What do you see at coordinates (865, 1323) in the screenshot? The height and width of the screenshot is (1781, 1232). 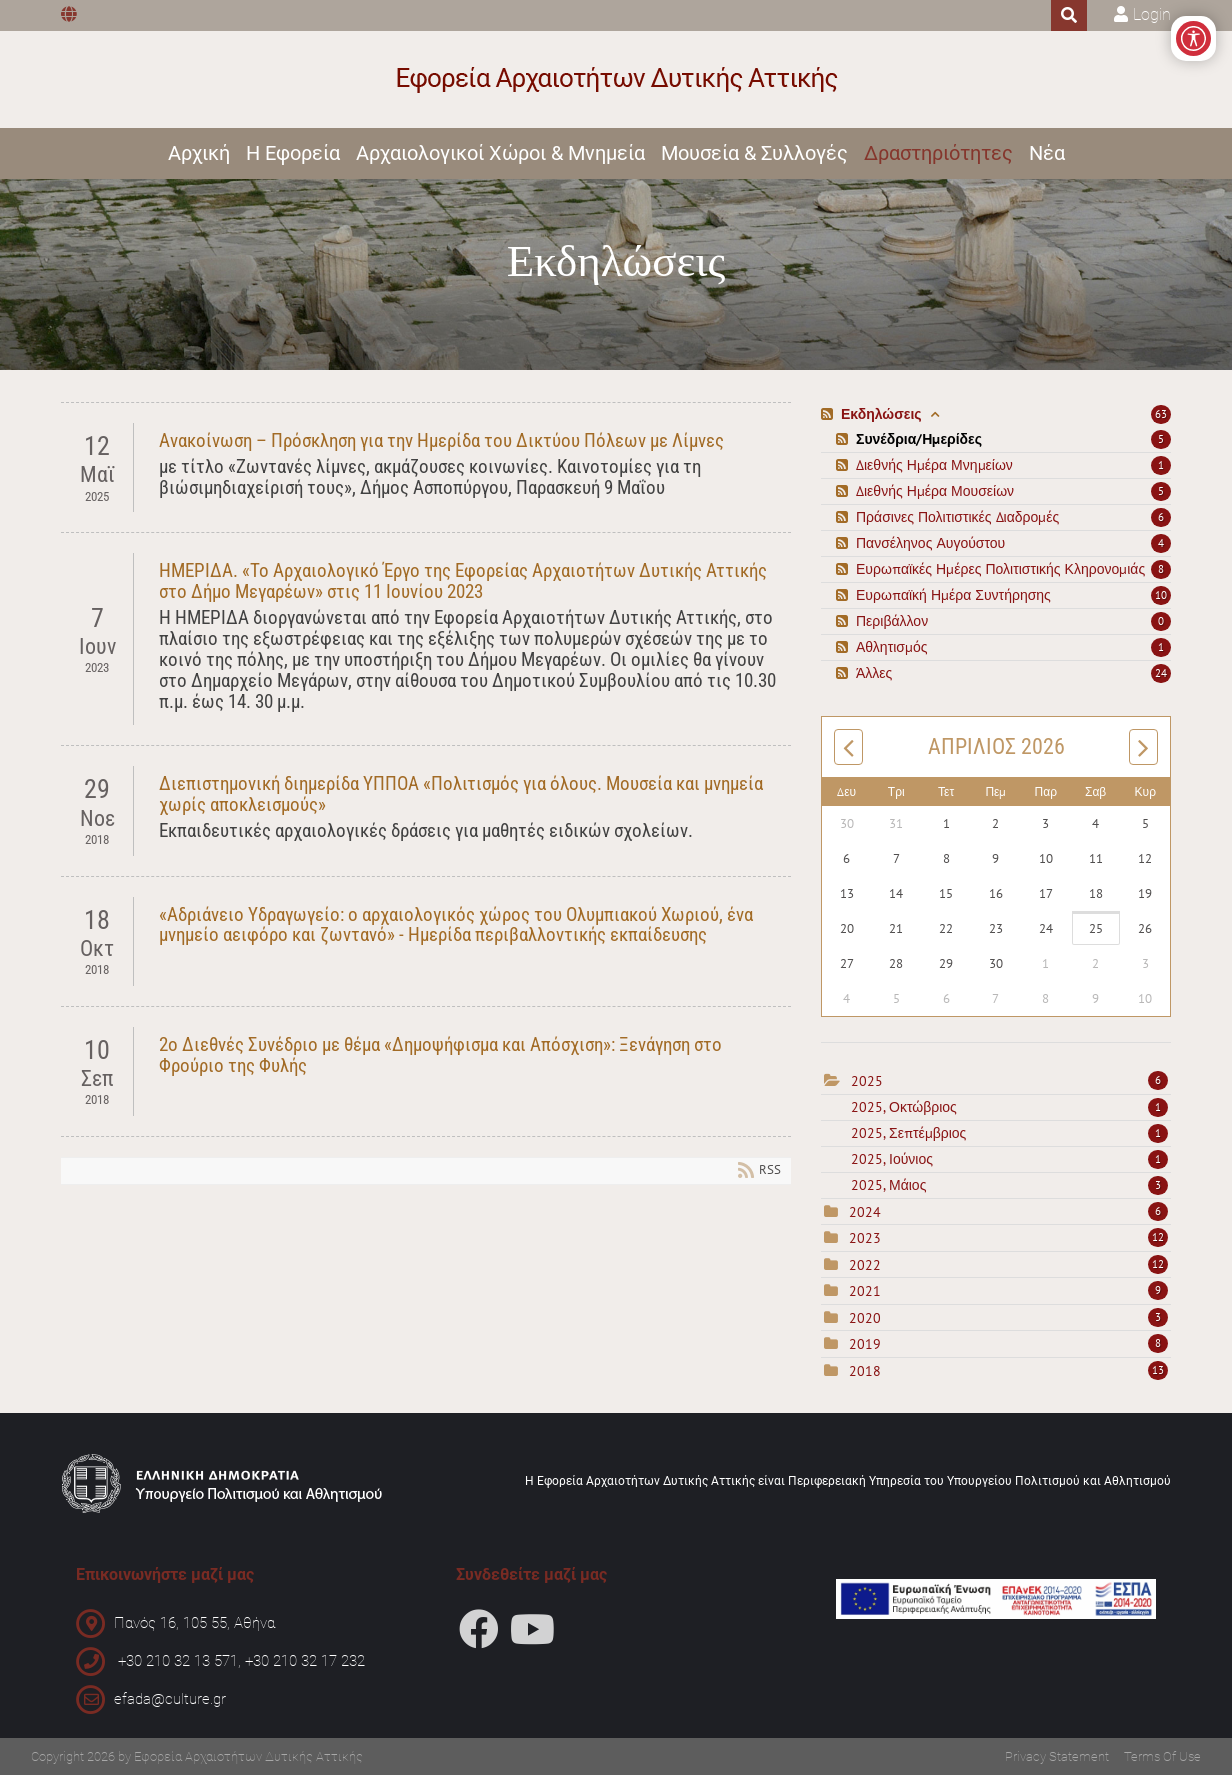 I see `2020` at bounding box center [865, 1323].